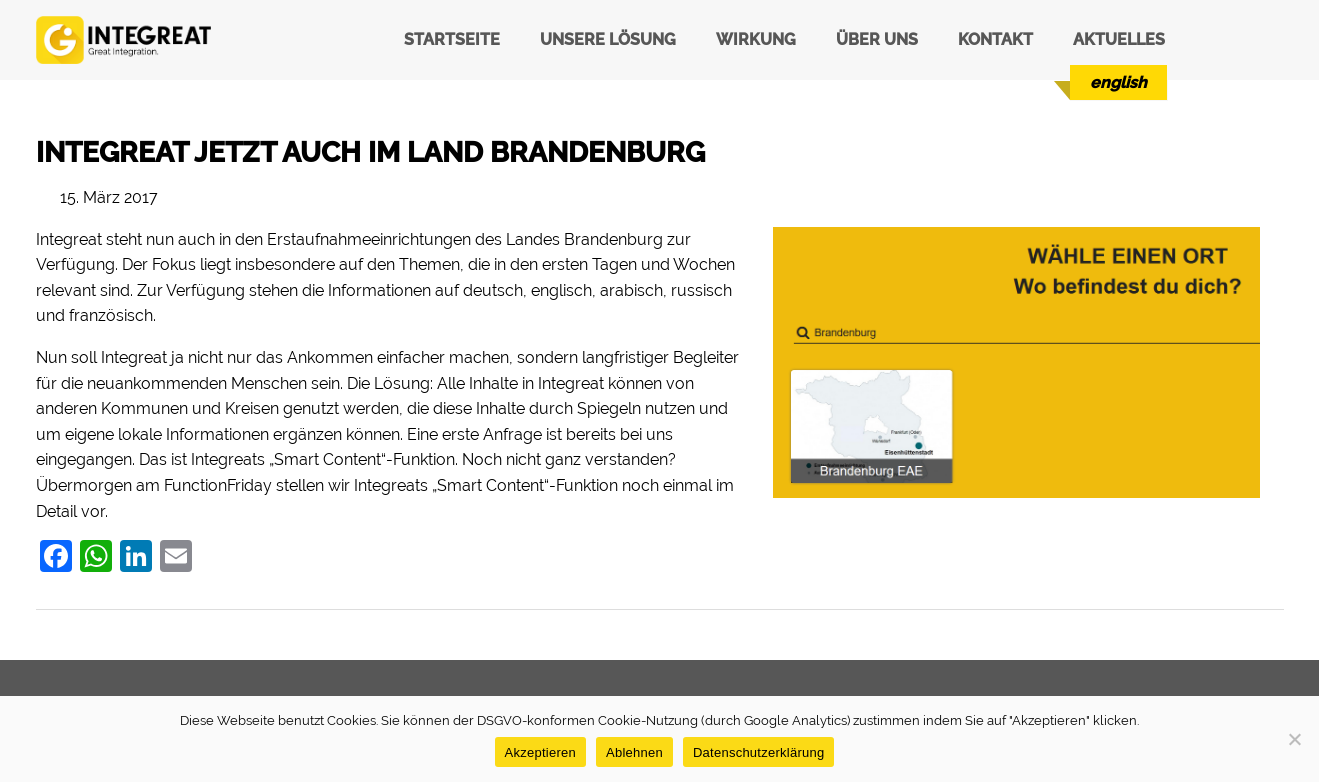 The width and height of the screenshot is (1319, 782). Describe the element at coordinates (1118, 82) in the screenshot. I see `[menuitem]` at that location.